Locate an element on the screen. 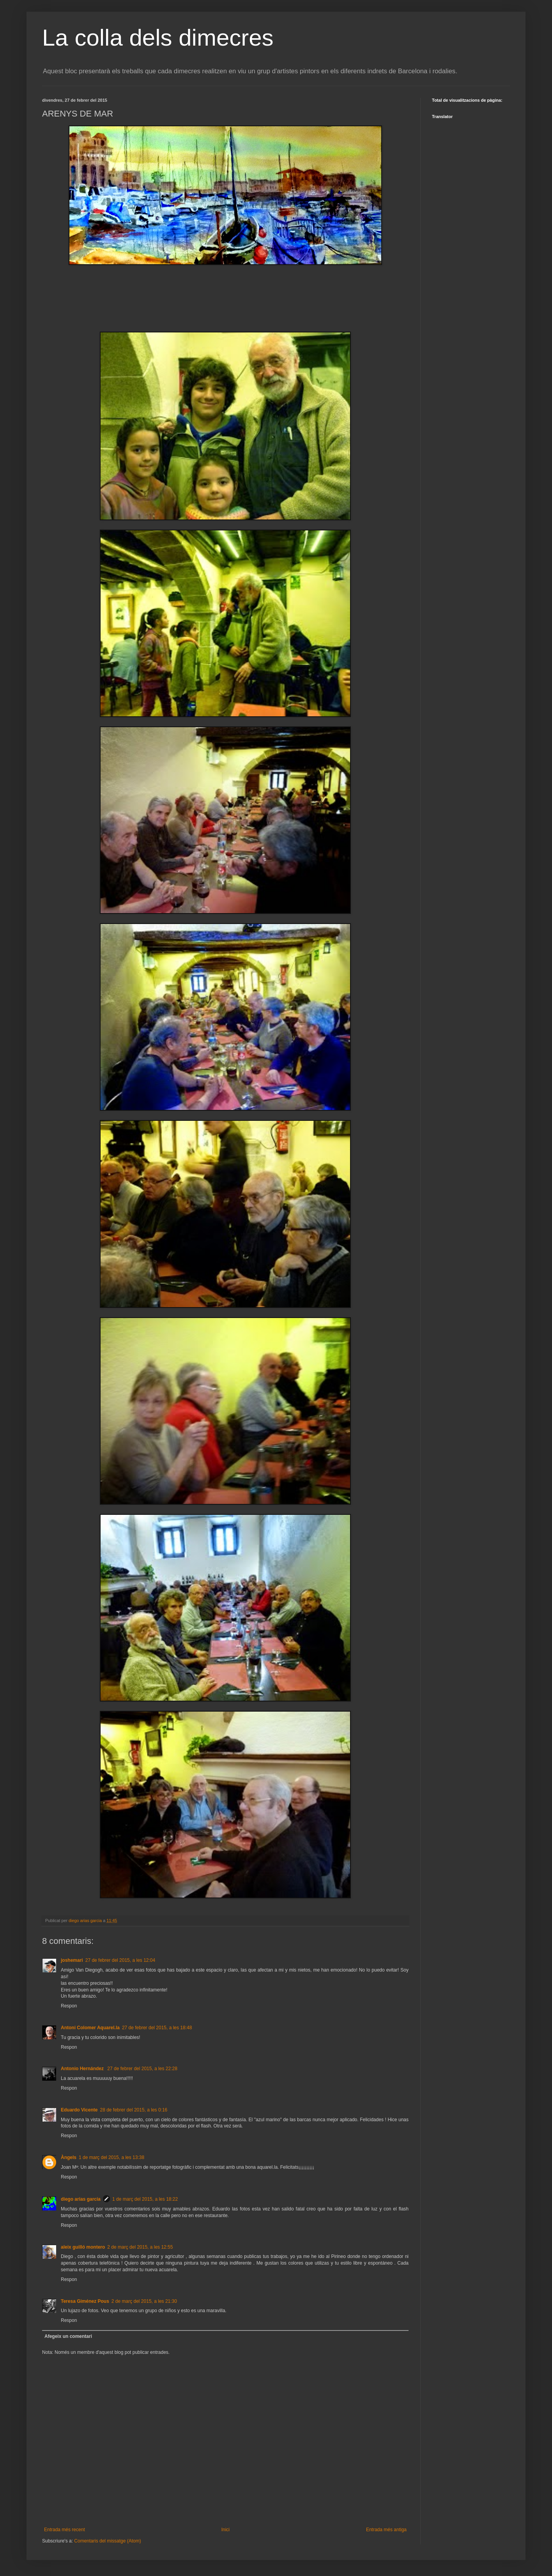 This screenshot has width=552, height=2576. La colla dels dimecres is located at coordinates (158, 38).